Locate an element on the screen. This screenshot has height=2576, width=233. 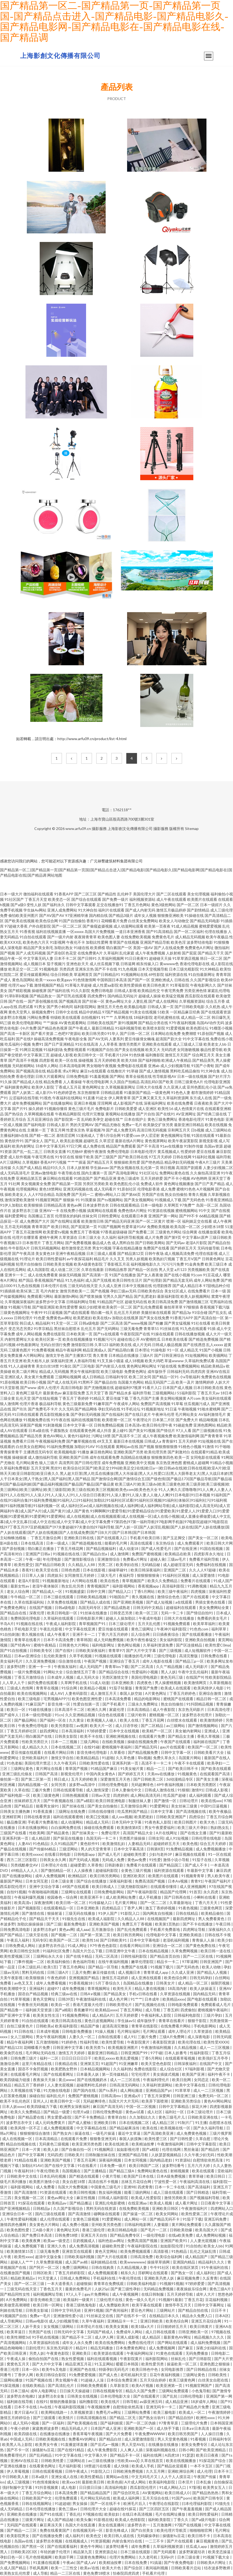
国产成人aV is located at coordinates (86, 2562).